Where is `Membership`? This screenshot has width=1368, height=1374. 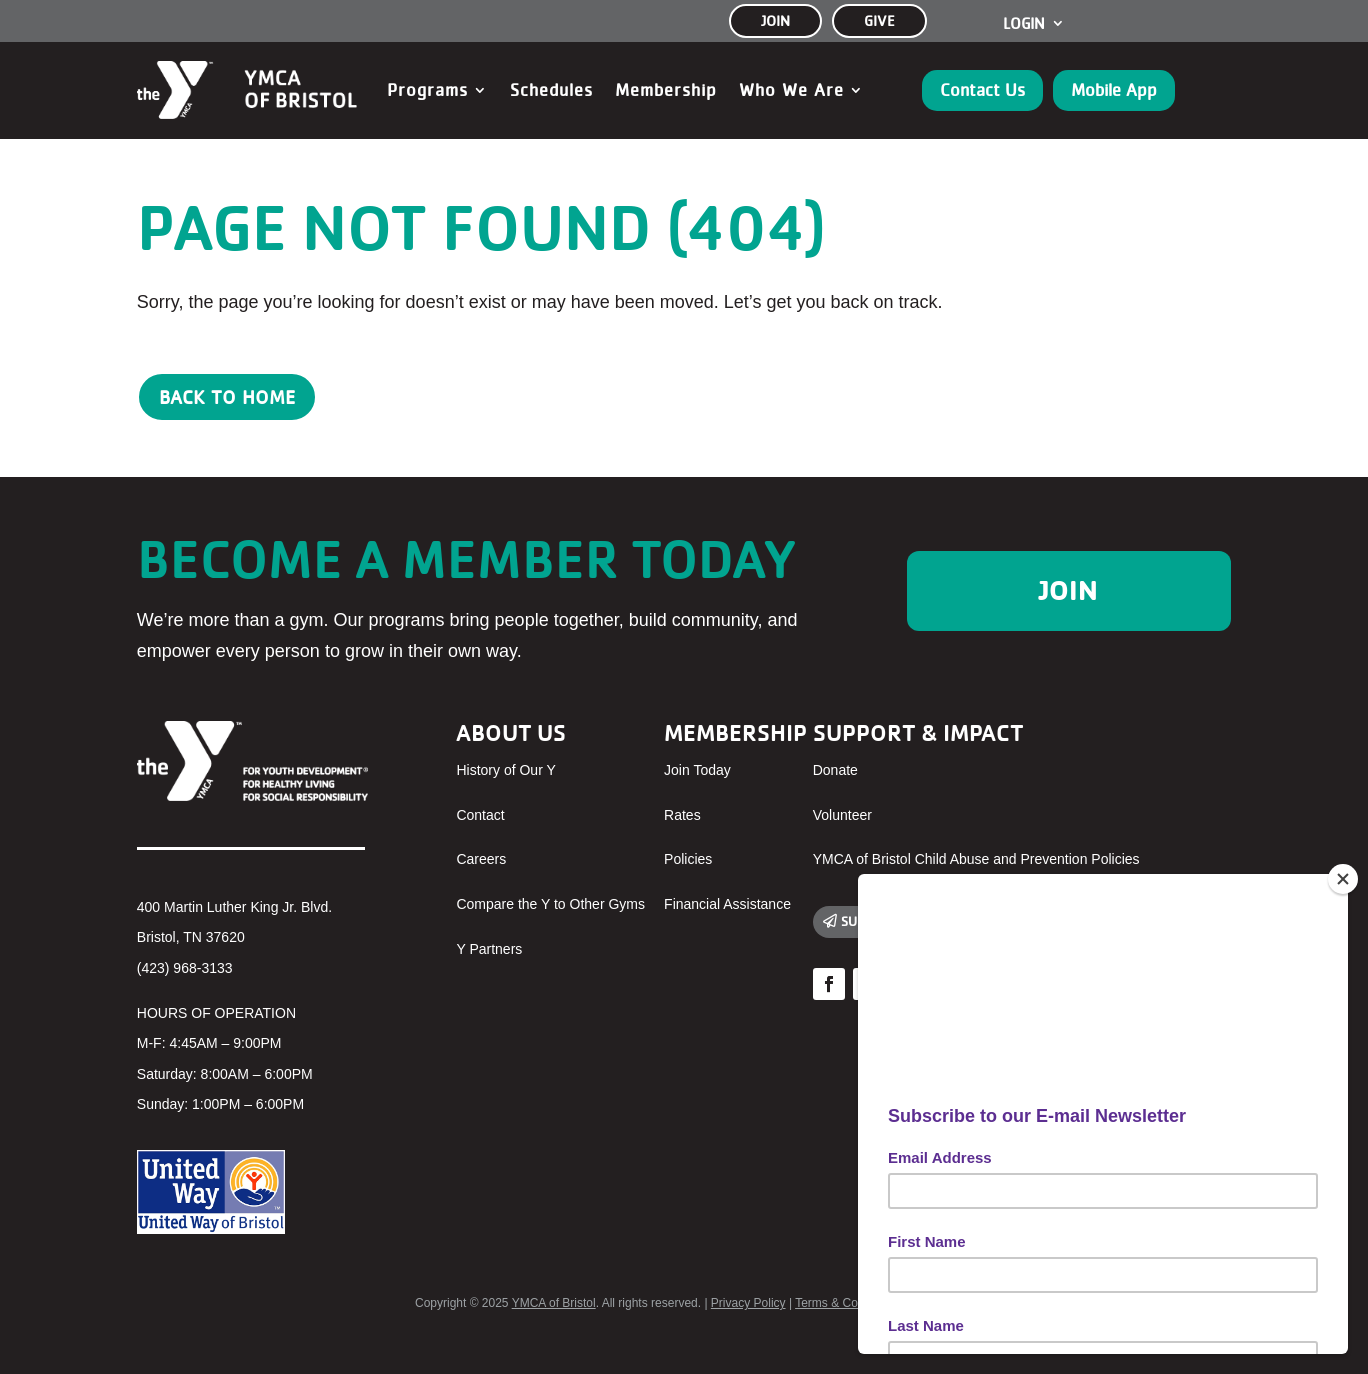
Membership is located at coordinates (666, 90).